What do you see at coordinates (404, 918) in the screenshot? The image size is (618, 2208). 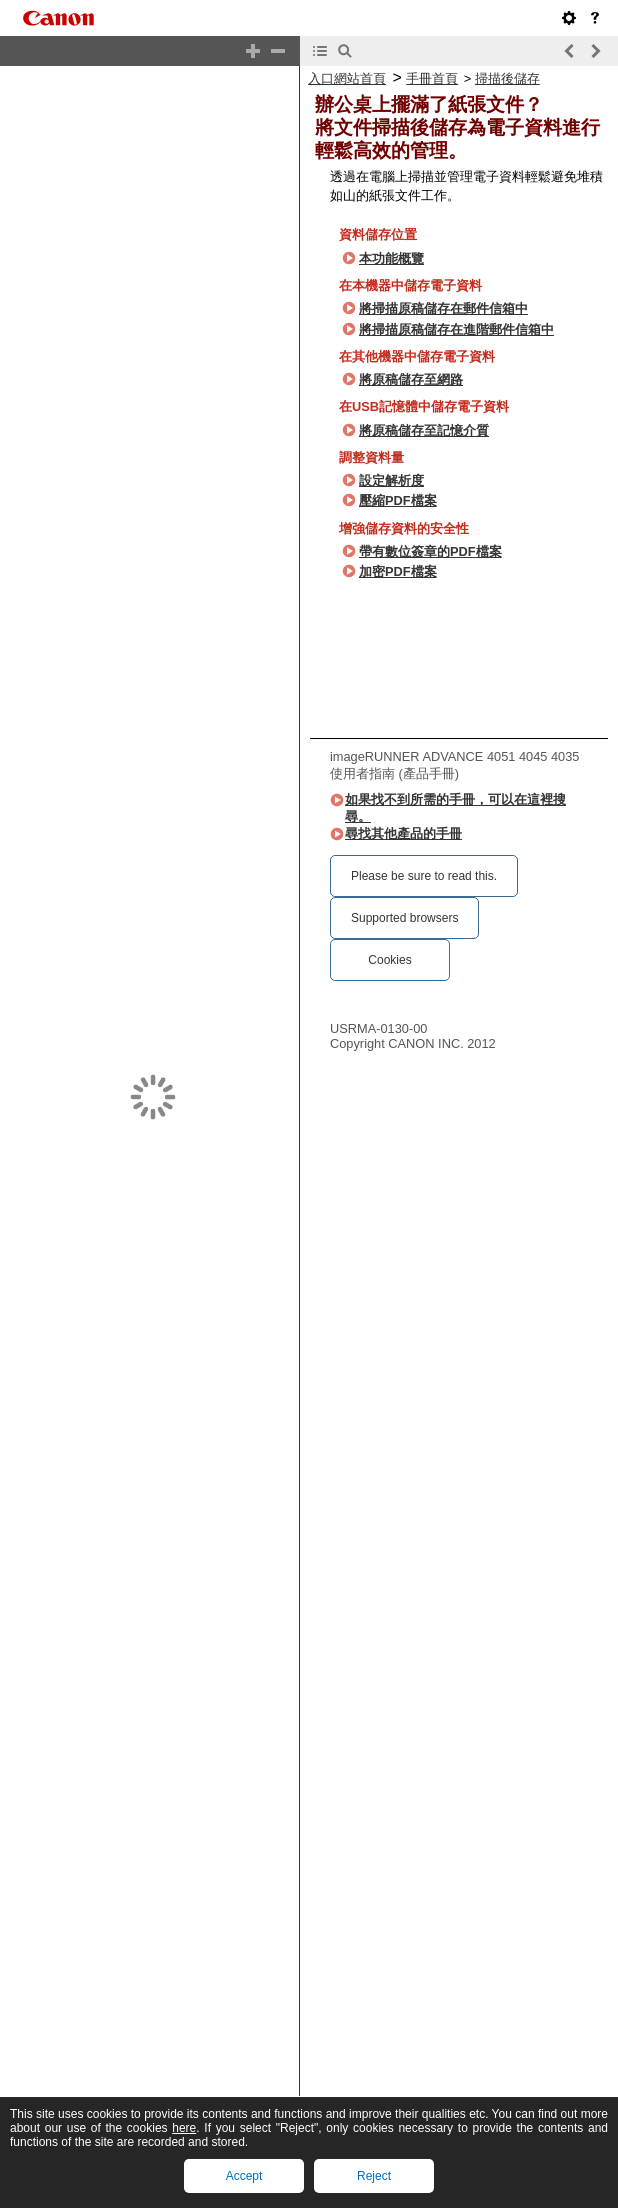 I see `Supported browsers` at bounding box center [404, 918].